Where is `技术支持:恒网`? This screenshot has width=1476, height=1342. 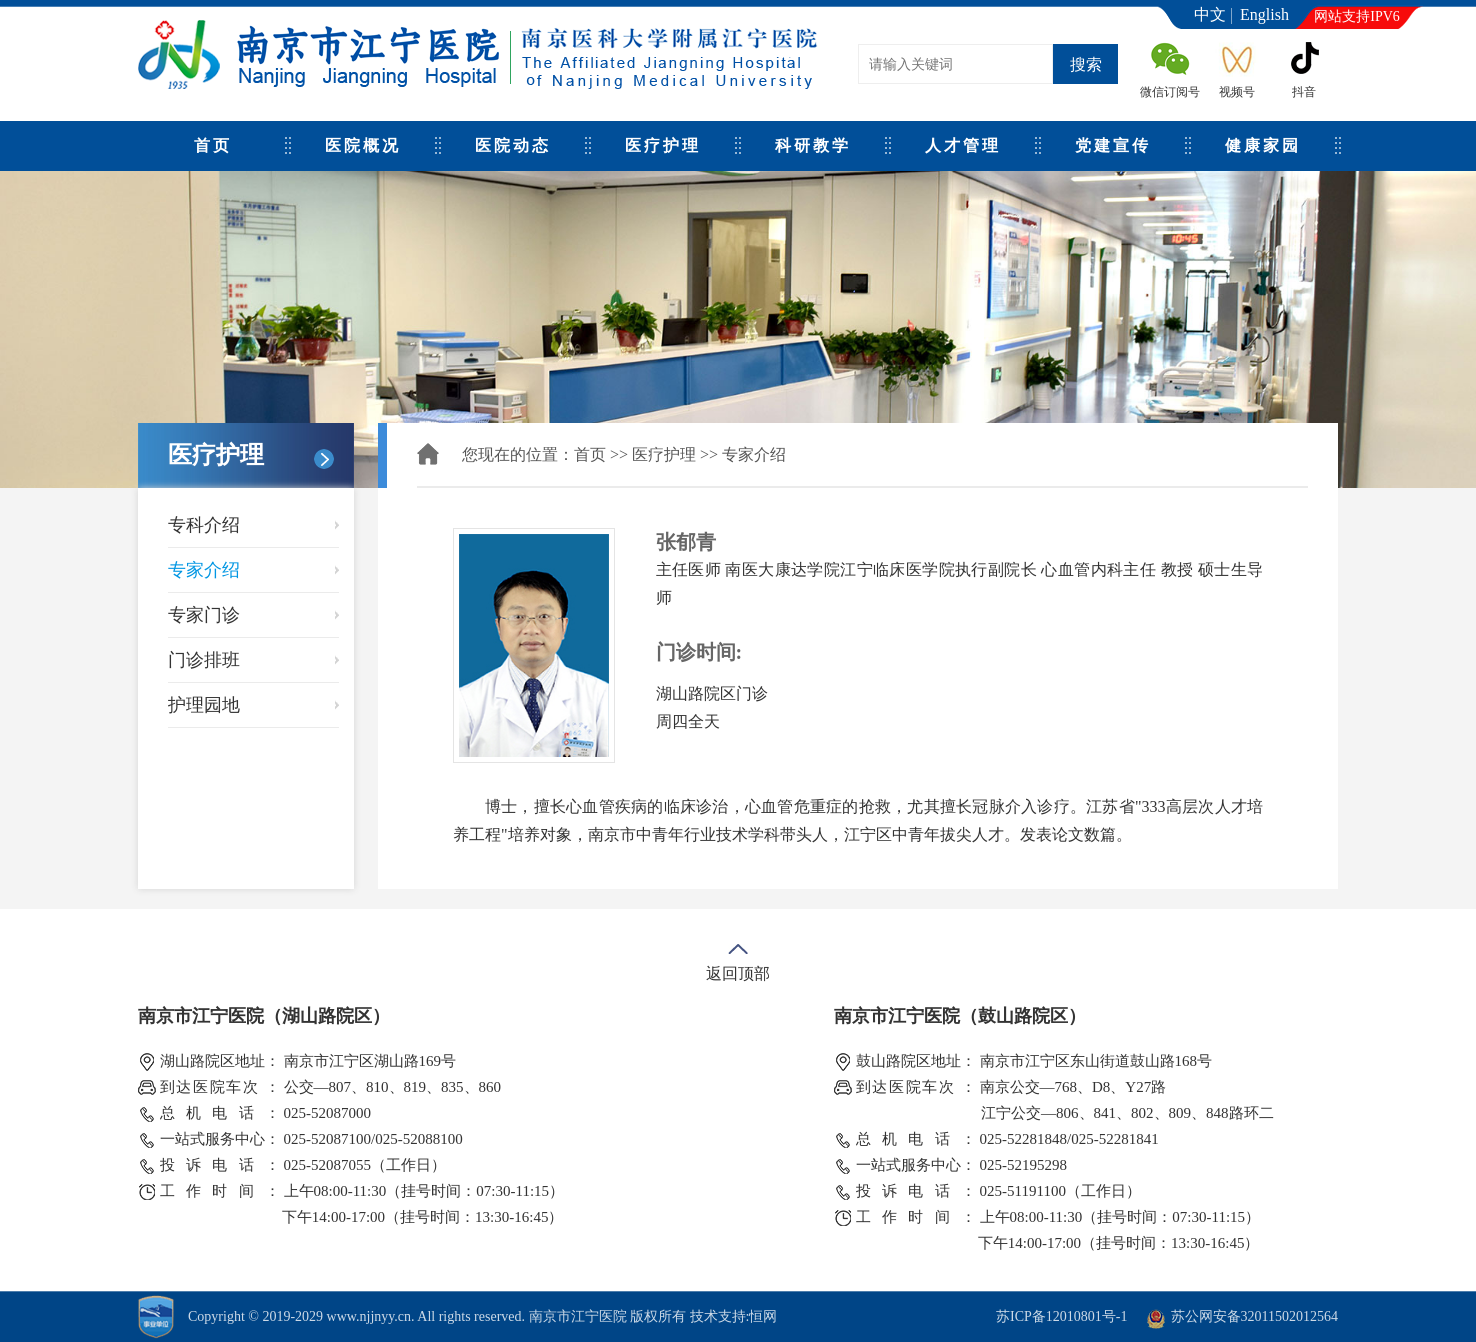 技术支持:恒网 is located at coordinates (734, 1316).